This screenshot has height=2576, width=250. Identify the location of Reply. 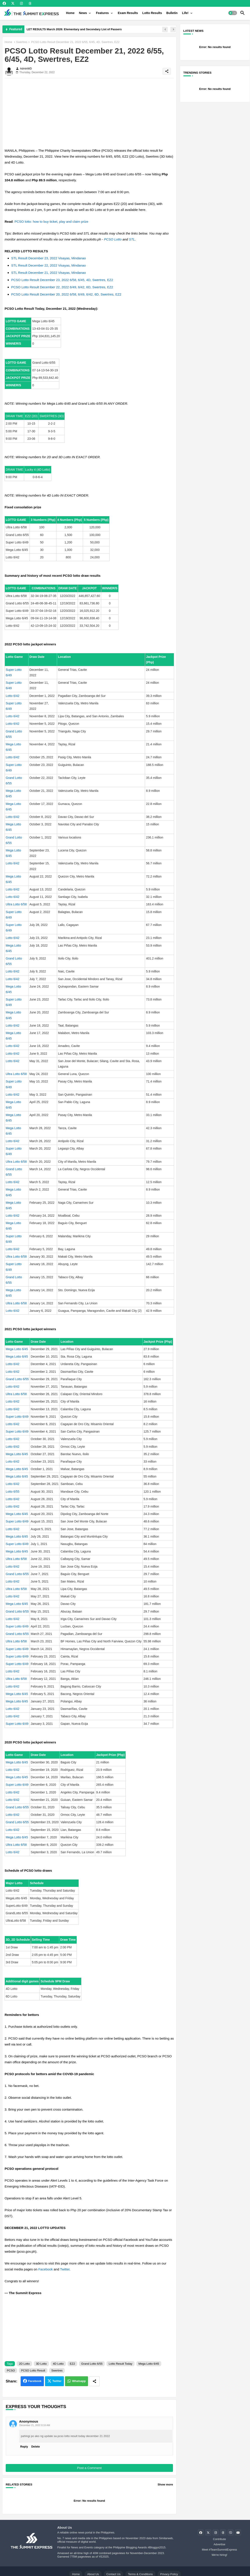
(24, 2446).